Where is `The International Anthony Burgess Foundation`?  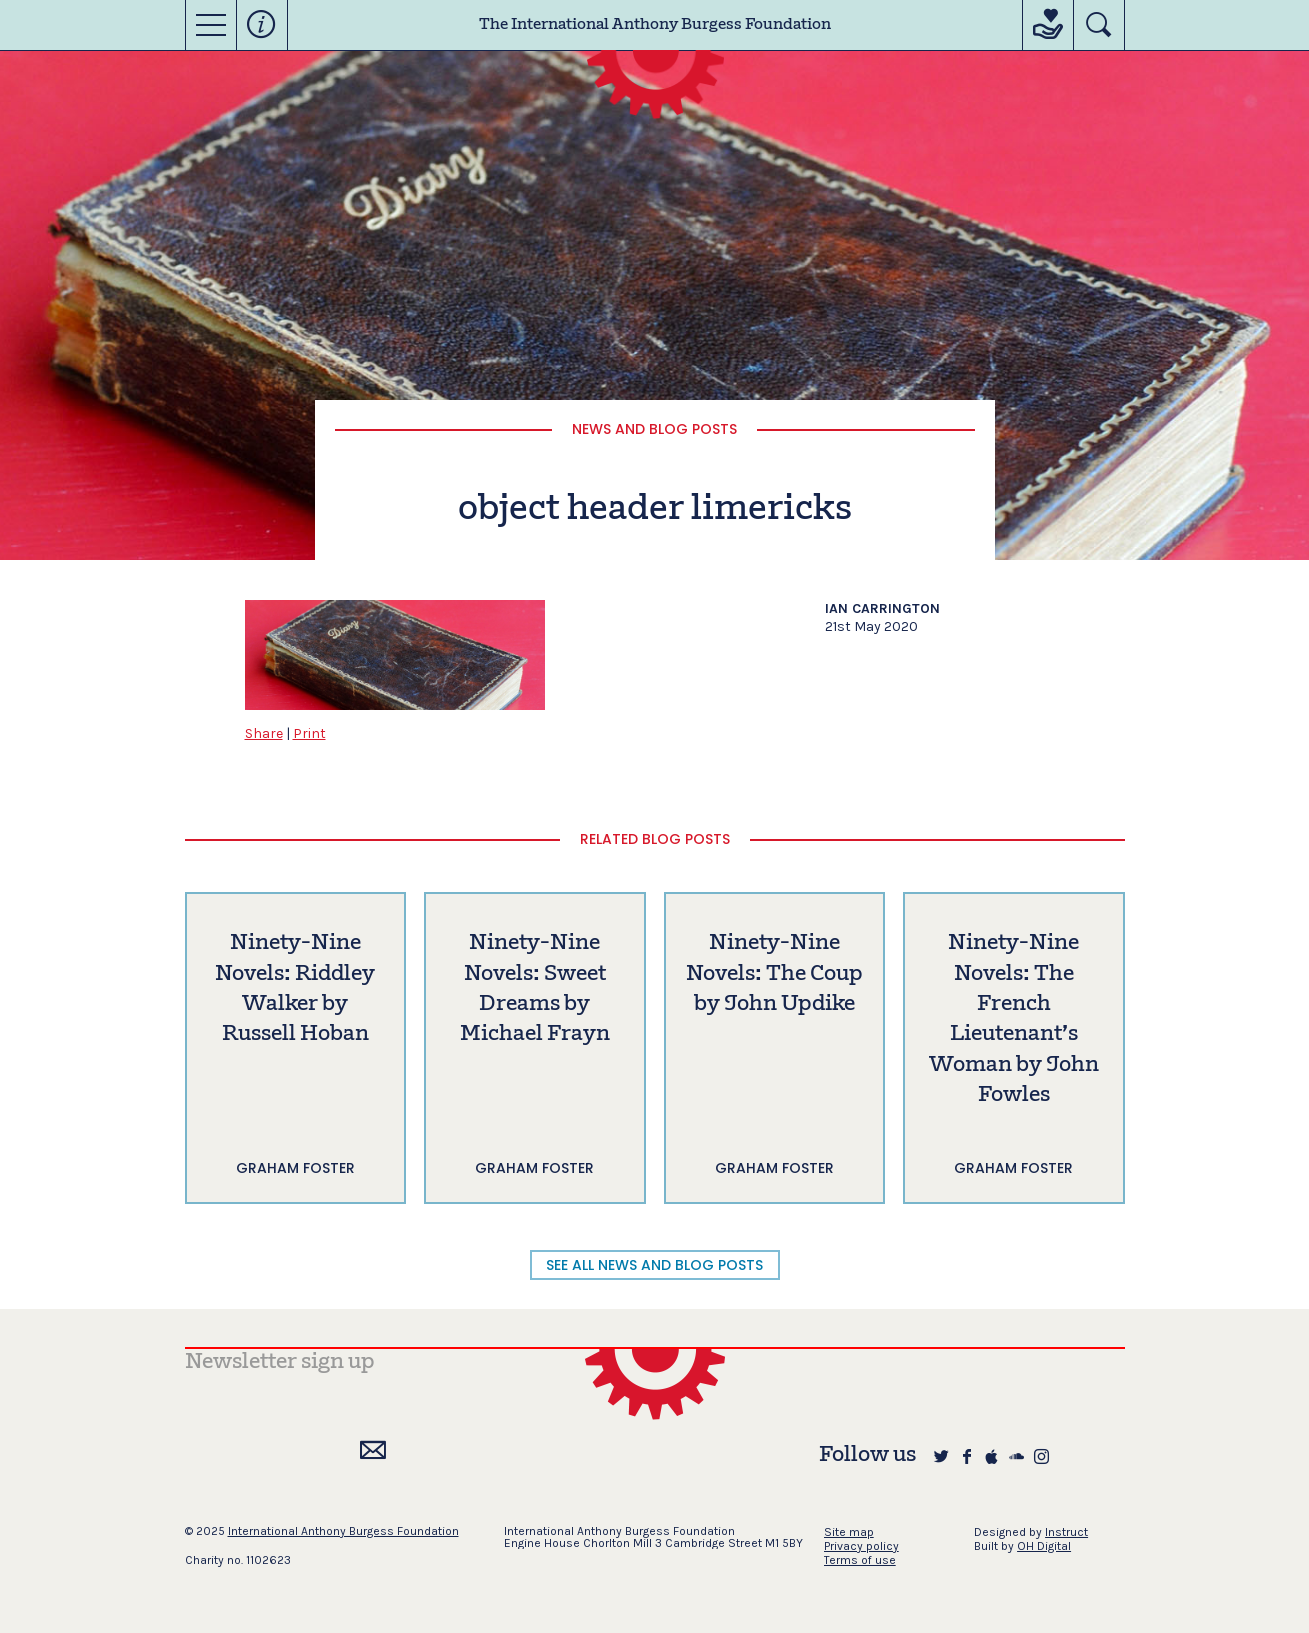 The International Anthony Burgess Foundation is located at coordinates (655, 25).